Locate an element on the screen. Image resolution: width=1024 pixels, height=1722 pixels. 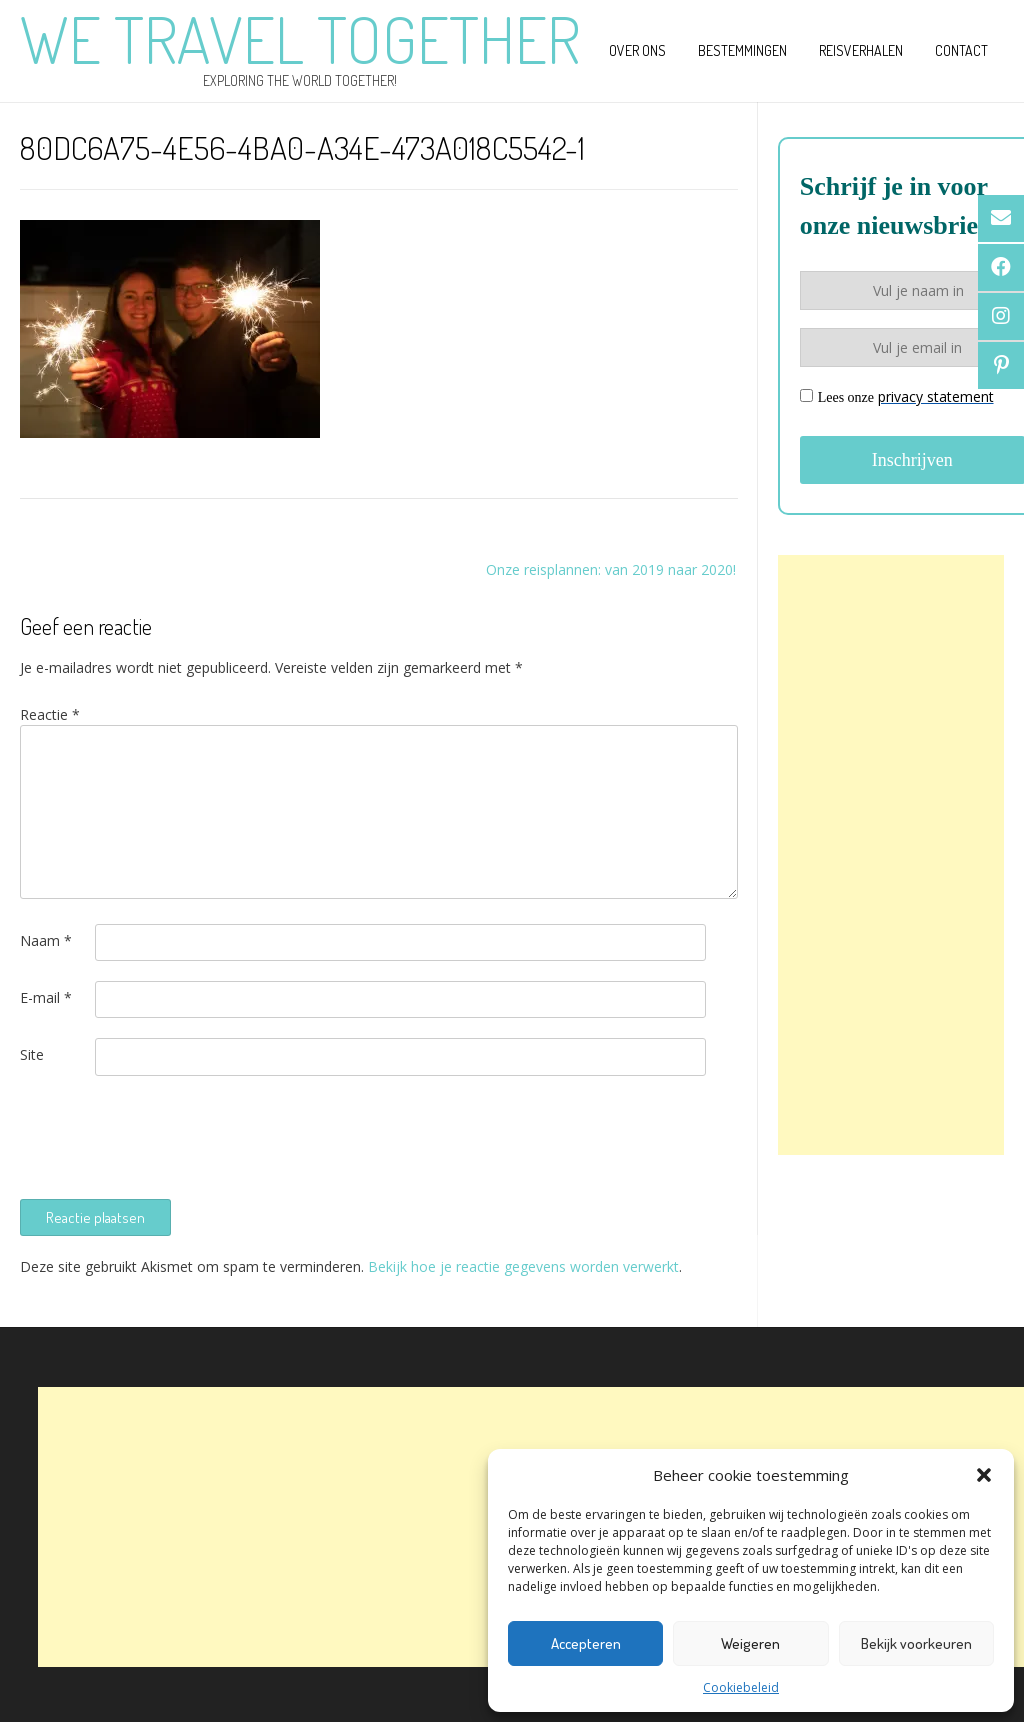
Contact is located at coordinates (961, 50).